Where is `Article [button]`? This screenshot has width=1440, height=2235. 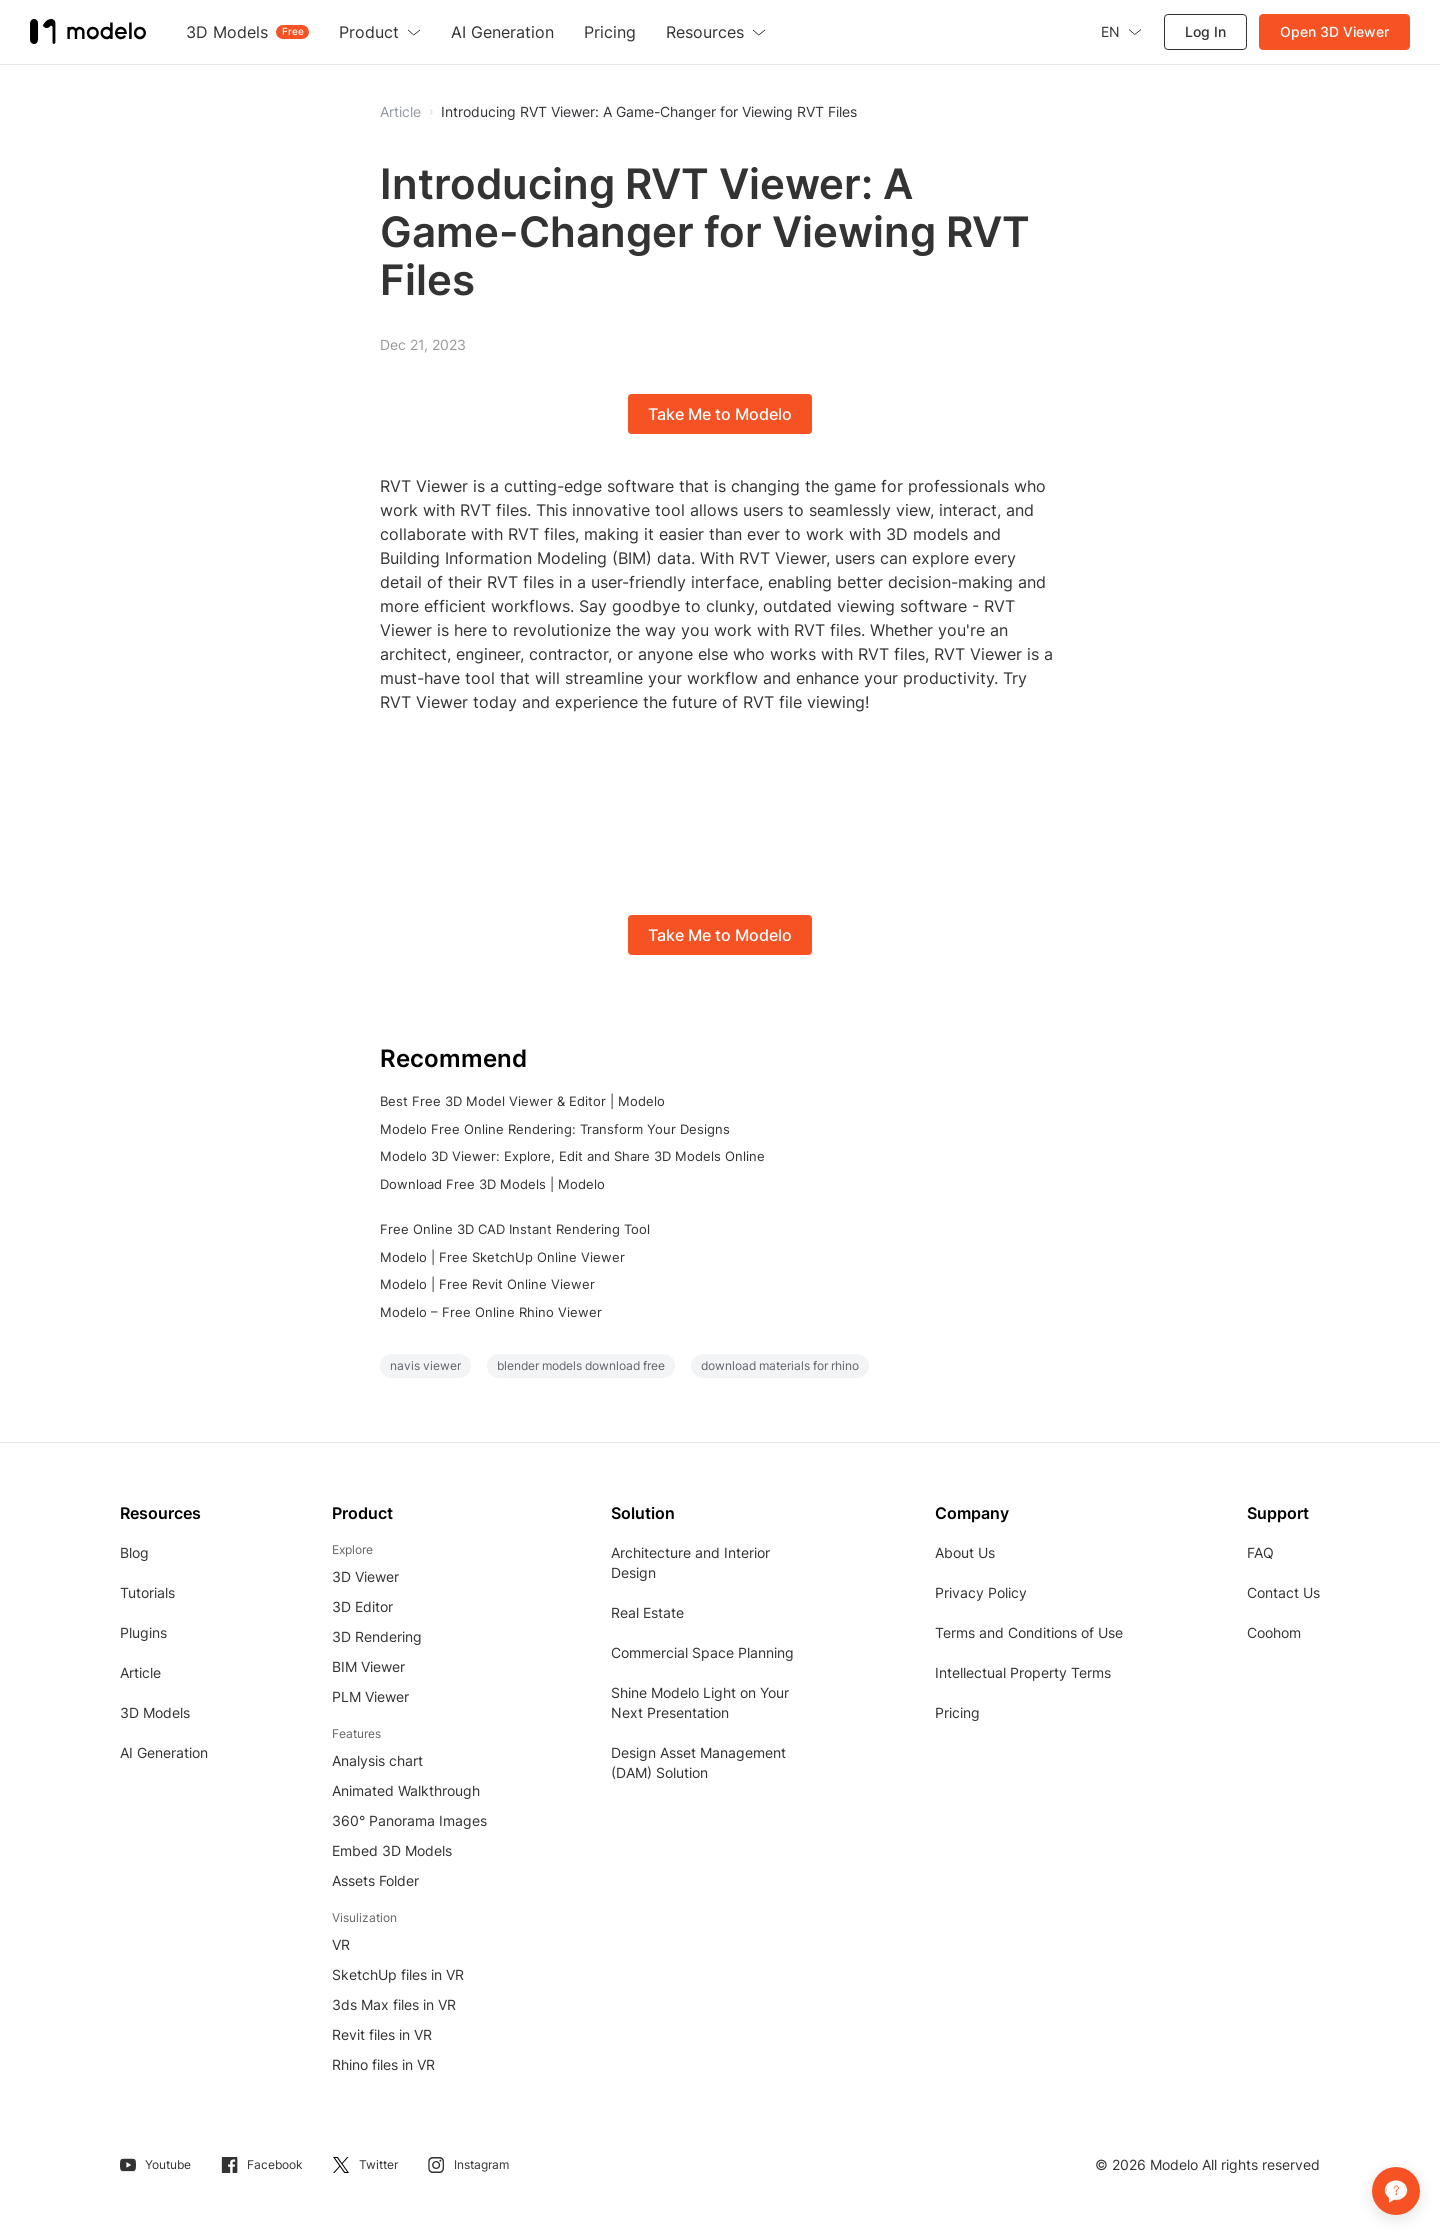 Article [button] is located at coordinates (400, 112).